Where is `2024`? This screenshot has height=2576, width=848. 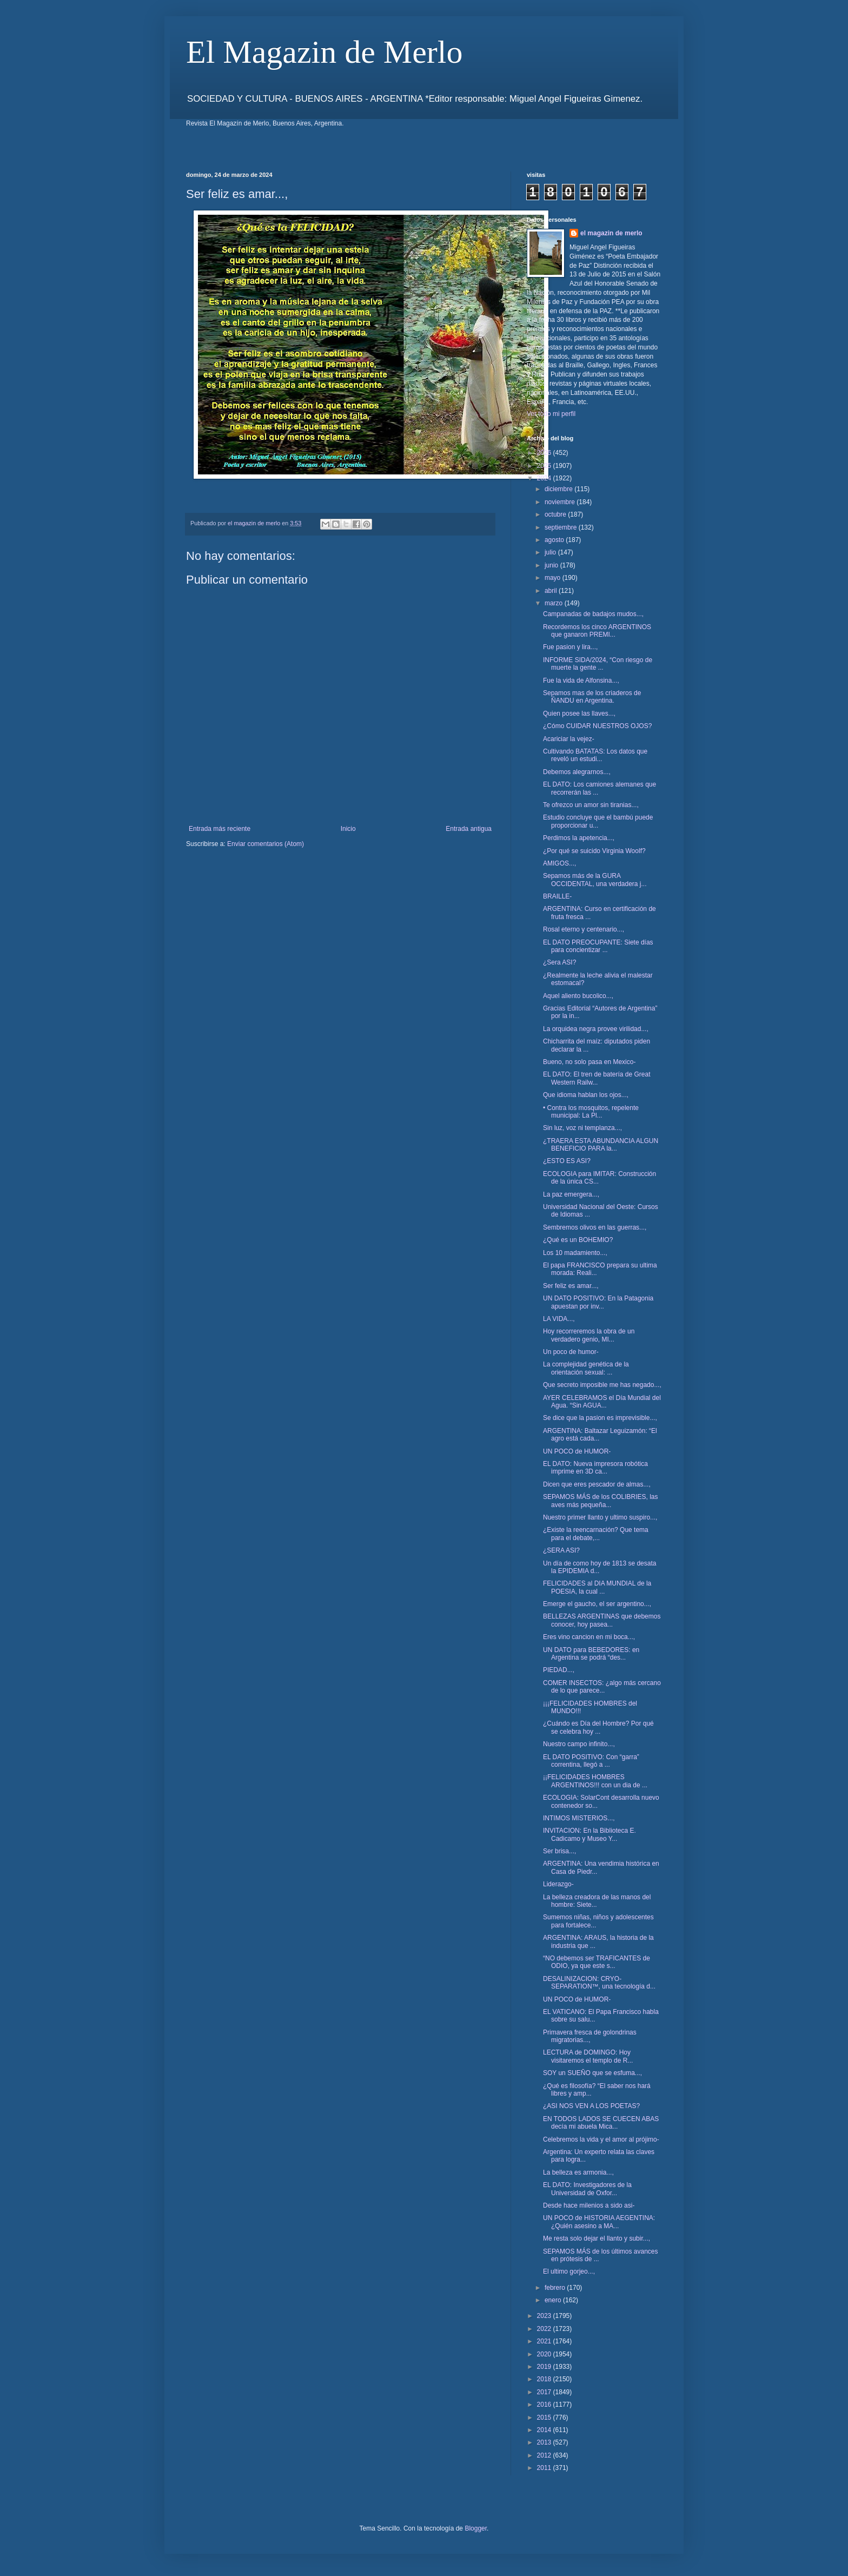 2024 is located at coordinates (545, 478).